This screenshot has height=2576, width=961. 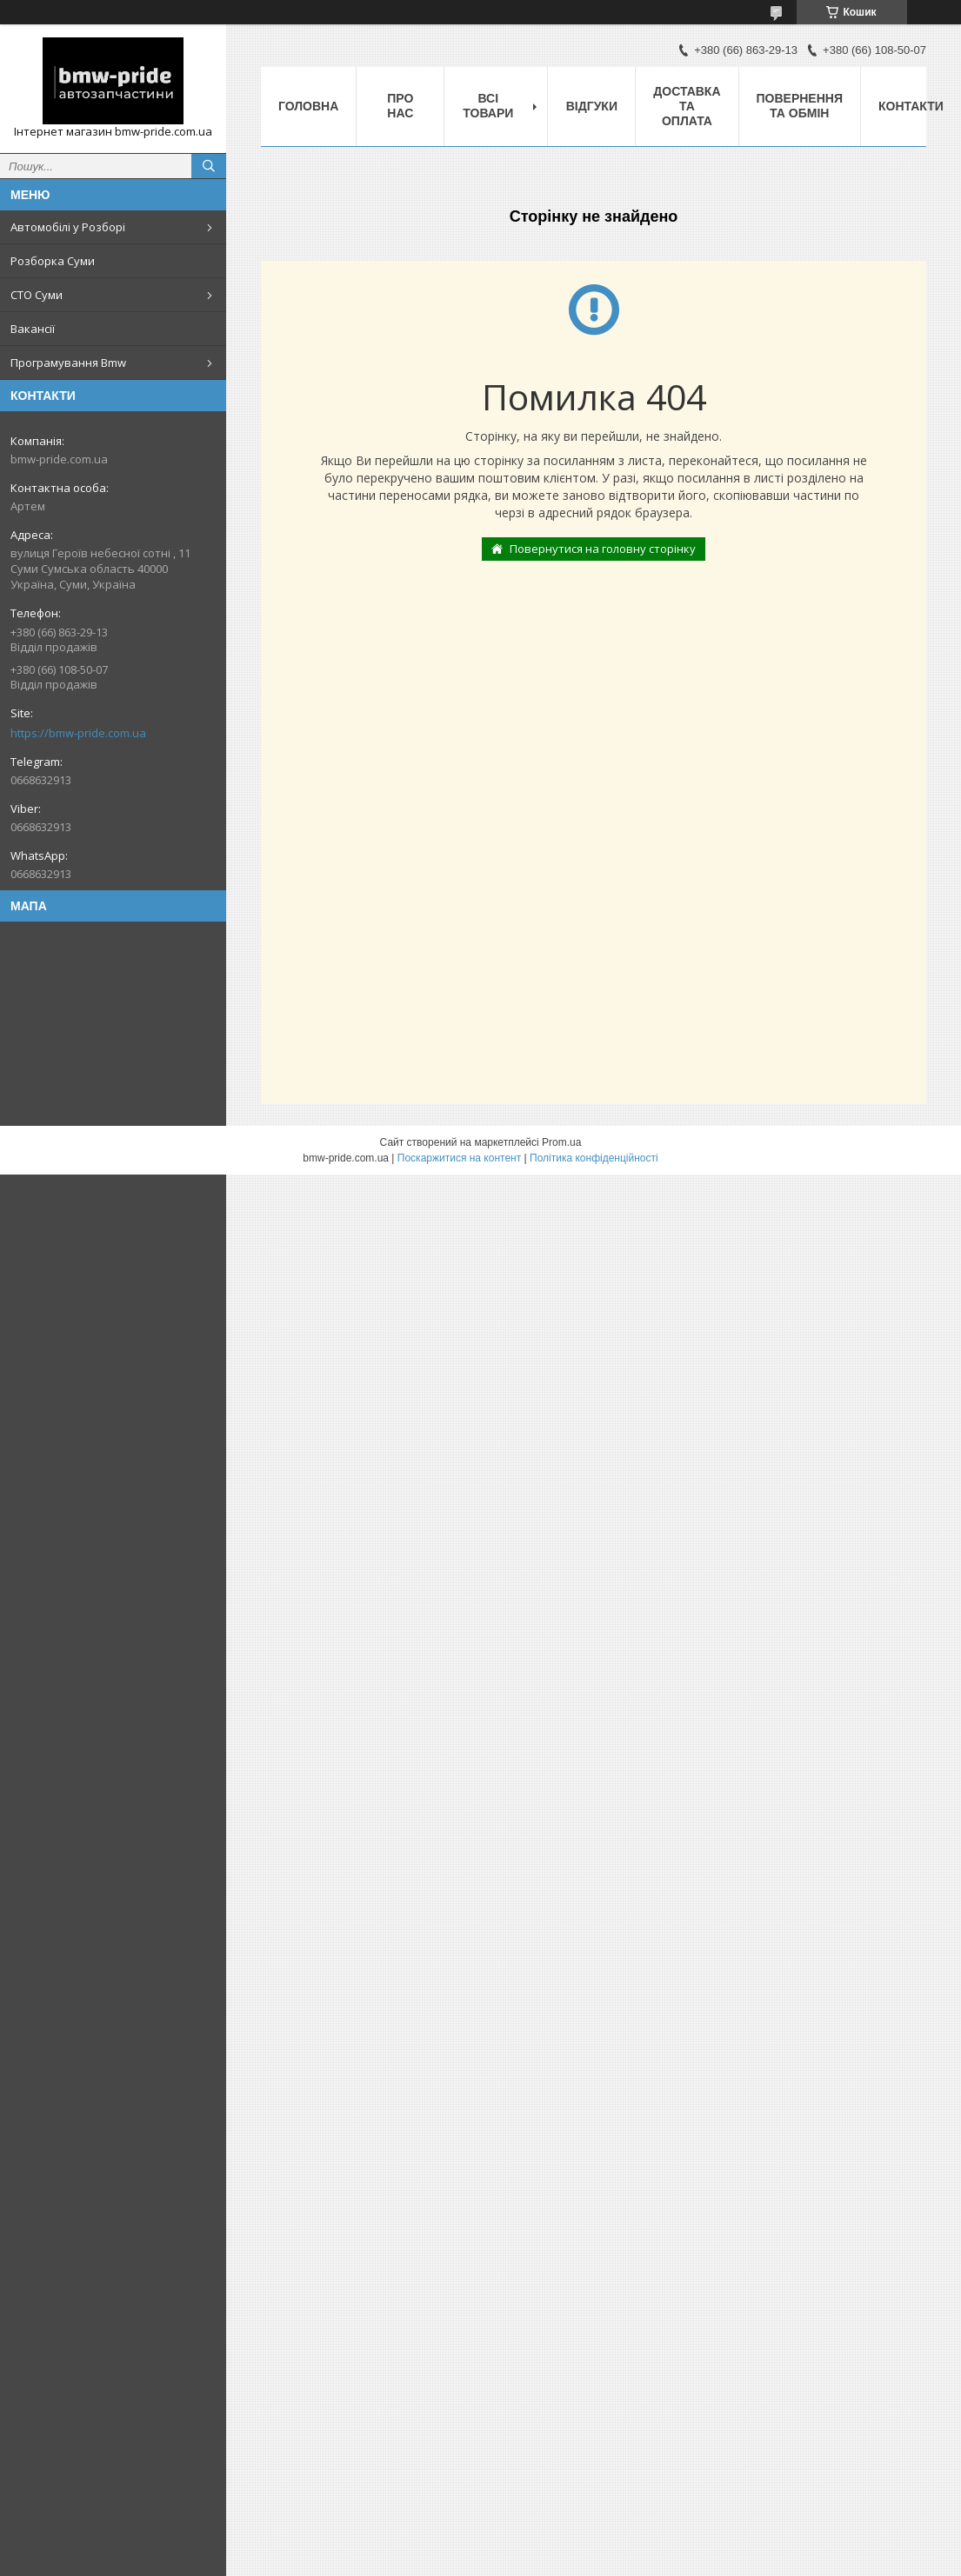 What do you see at coordinates (594, 1158) in the screenshot?
I see `Політика конфіденційності` at bounding box center [594, 1158].